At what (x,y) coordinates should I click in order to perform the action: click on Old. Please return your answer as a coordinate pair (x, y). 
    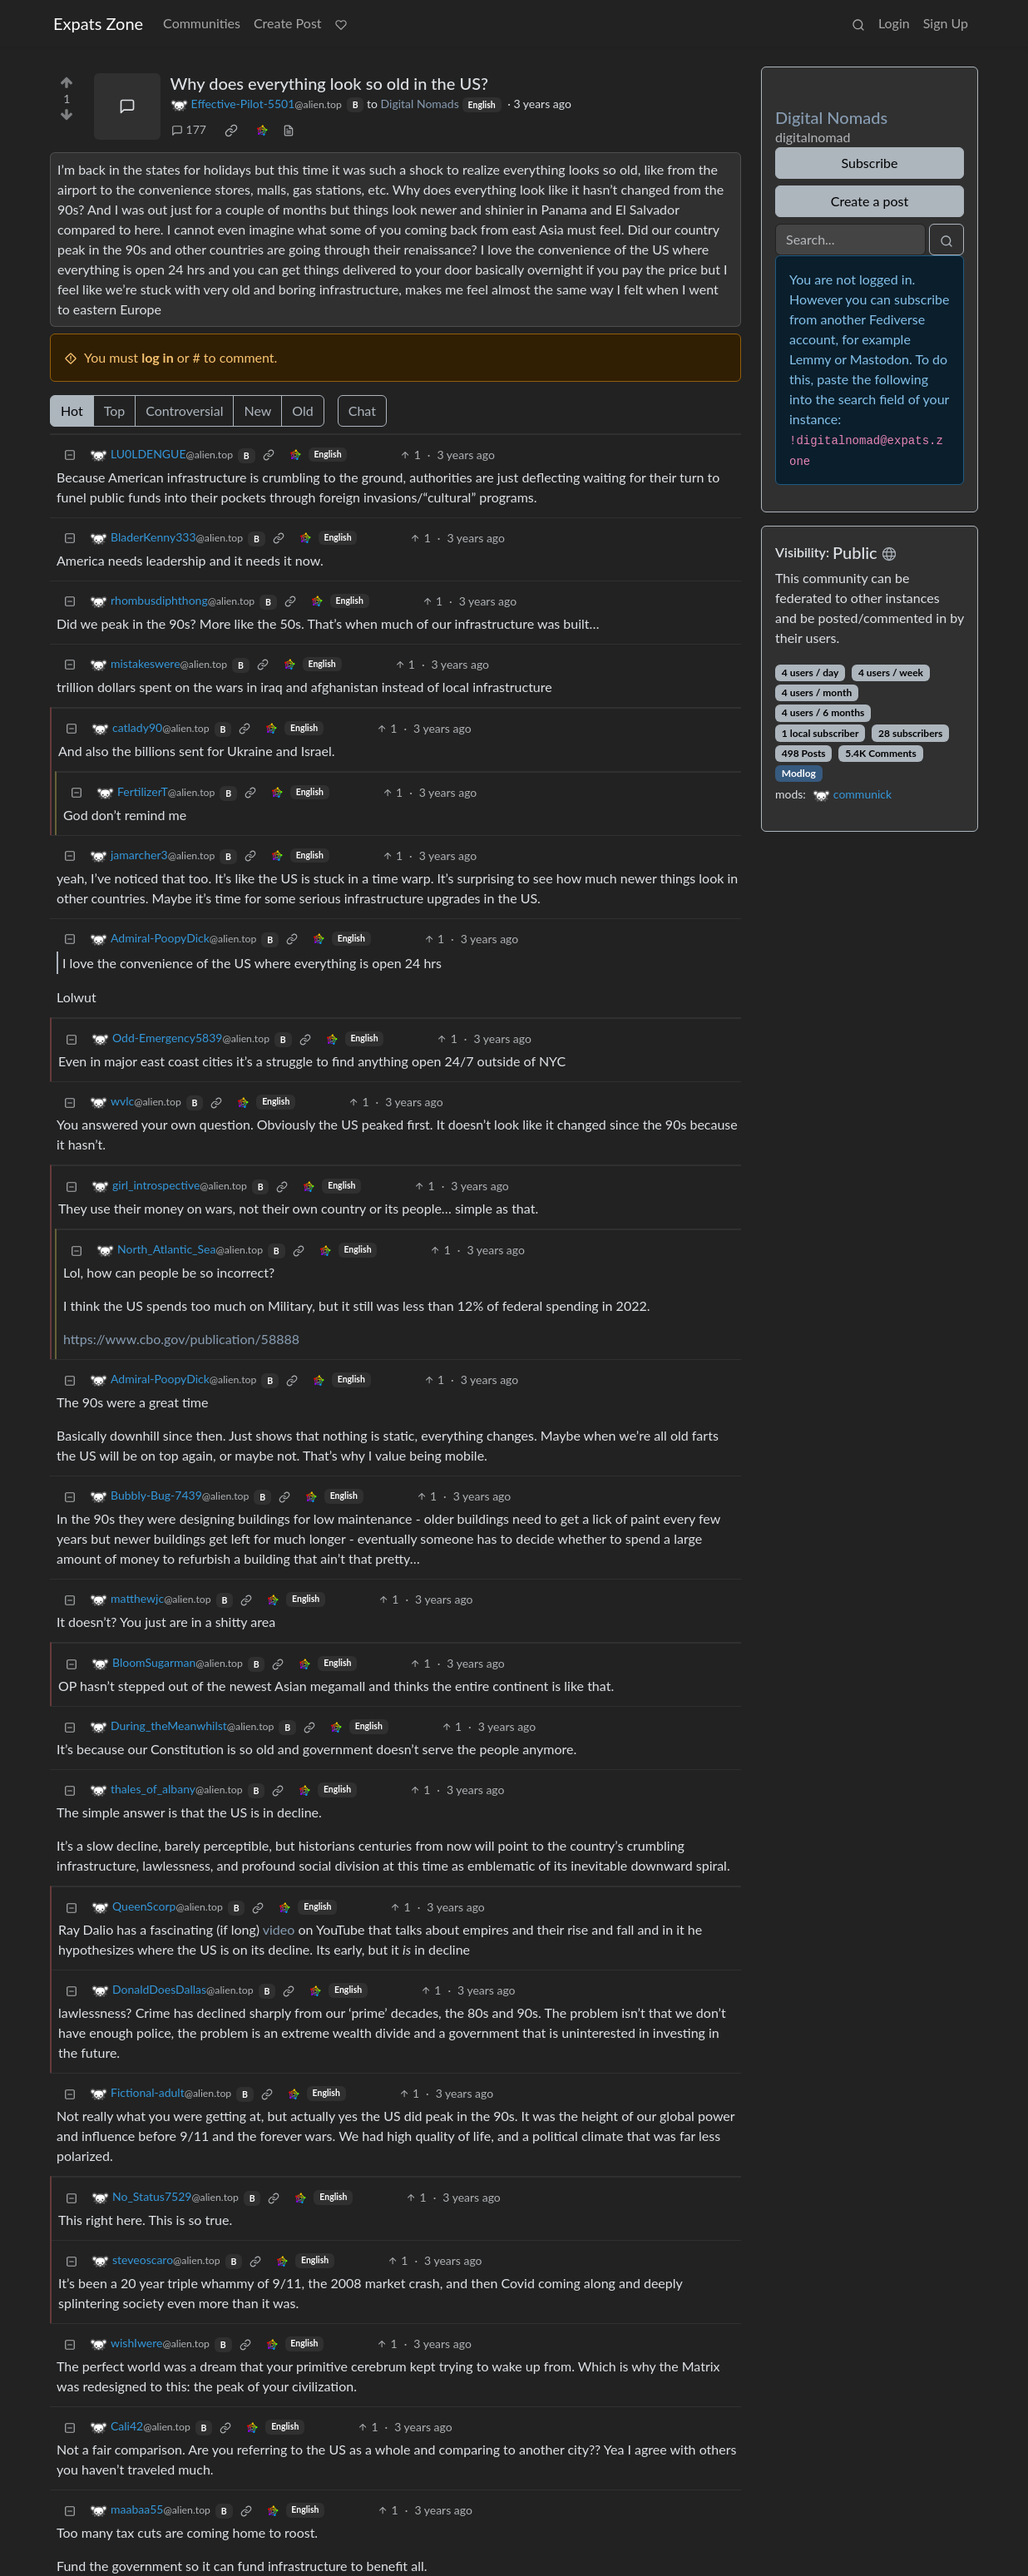
    Looking at the image, I should click on (302, 410).